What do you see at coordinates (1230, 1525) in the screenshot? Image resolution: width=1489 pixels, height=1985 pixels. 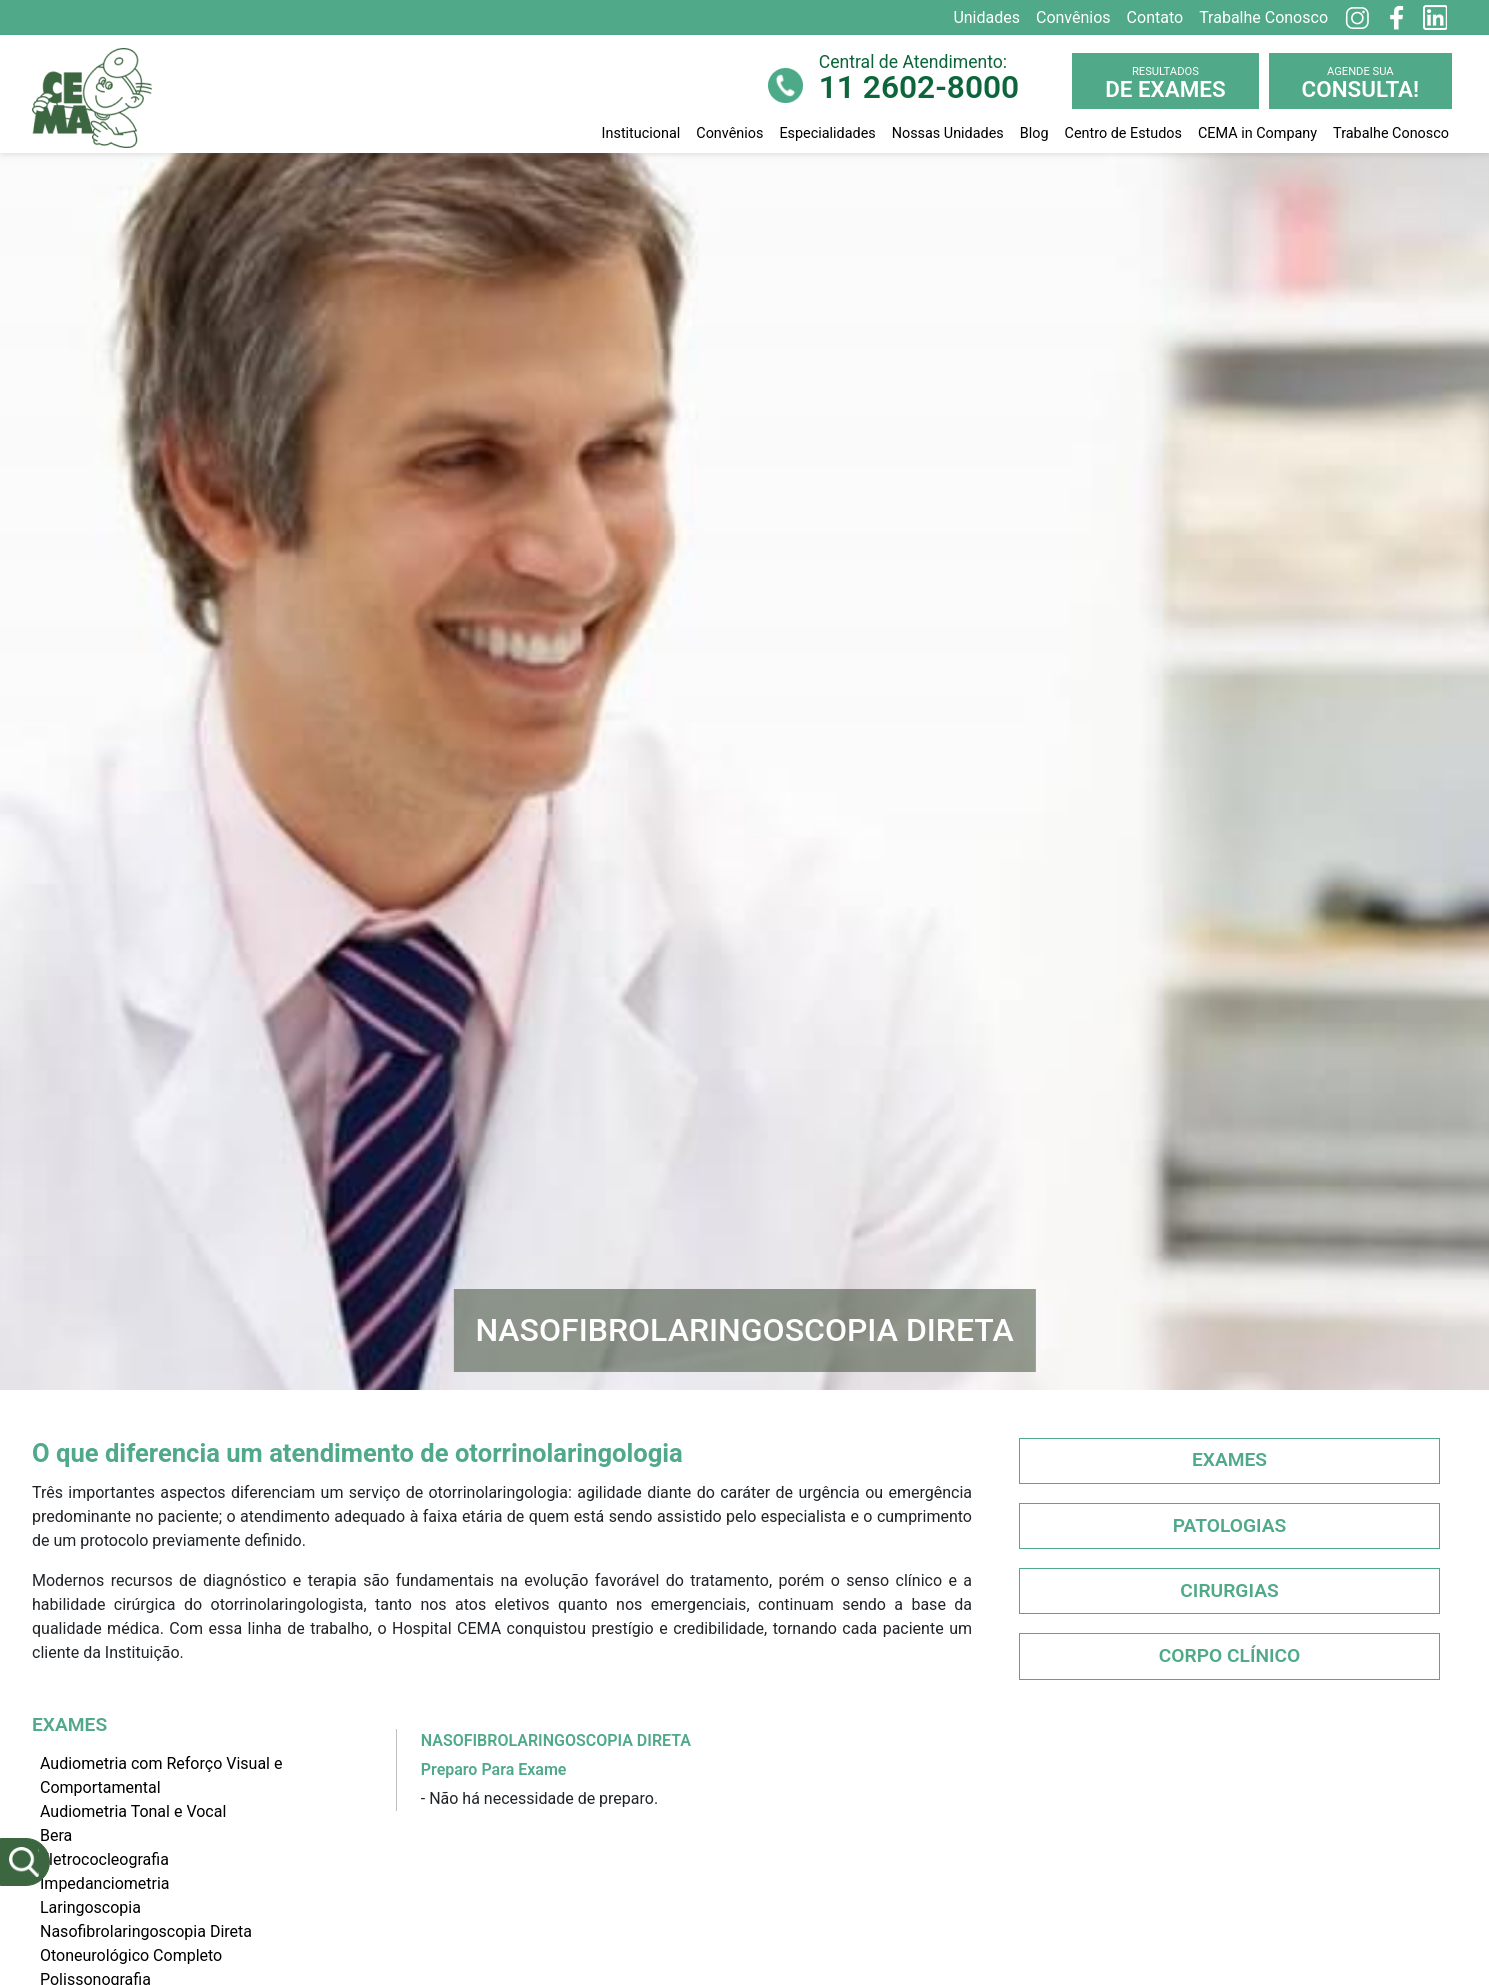 I see `Patologias` at bounding box center [1230, 1525].